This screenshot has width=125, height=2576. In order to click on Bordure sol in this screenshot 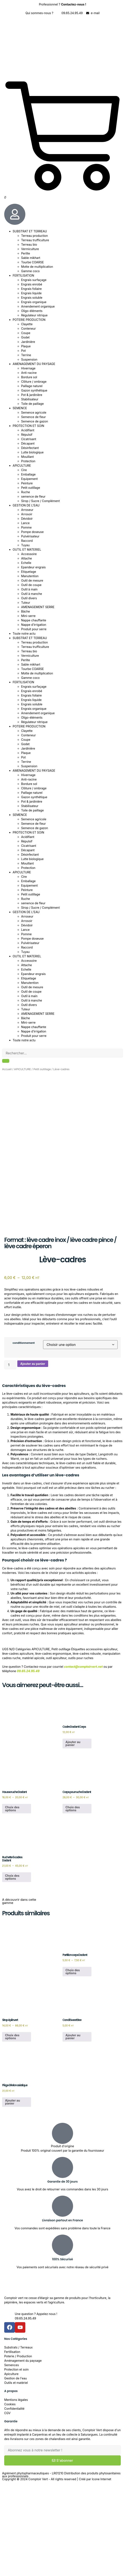, I will do `click(29, 377)`.